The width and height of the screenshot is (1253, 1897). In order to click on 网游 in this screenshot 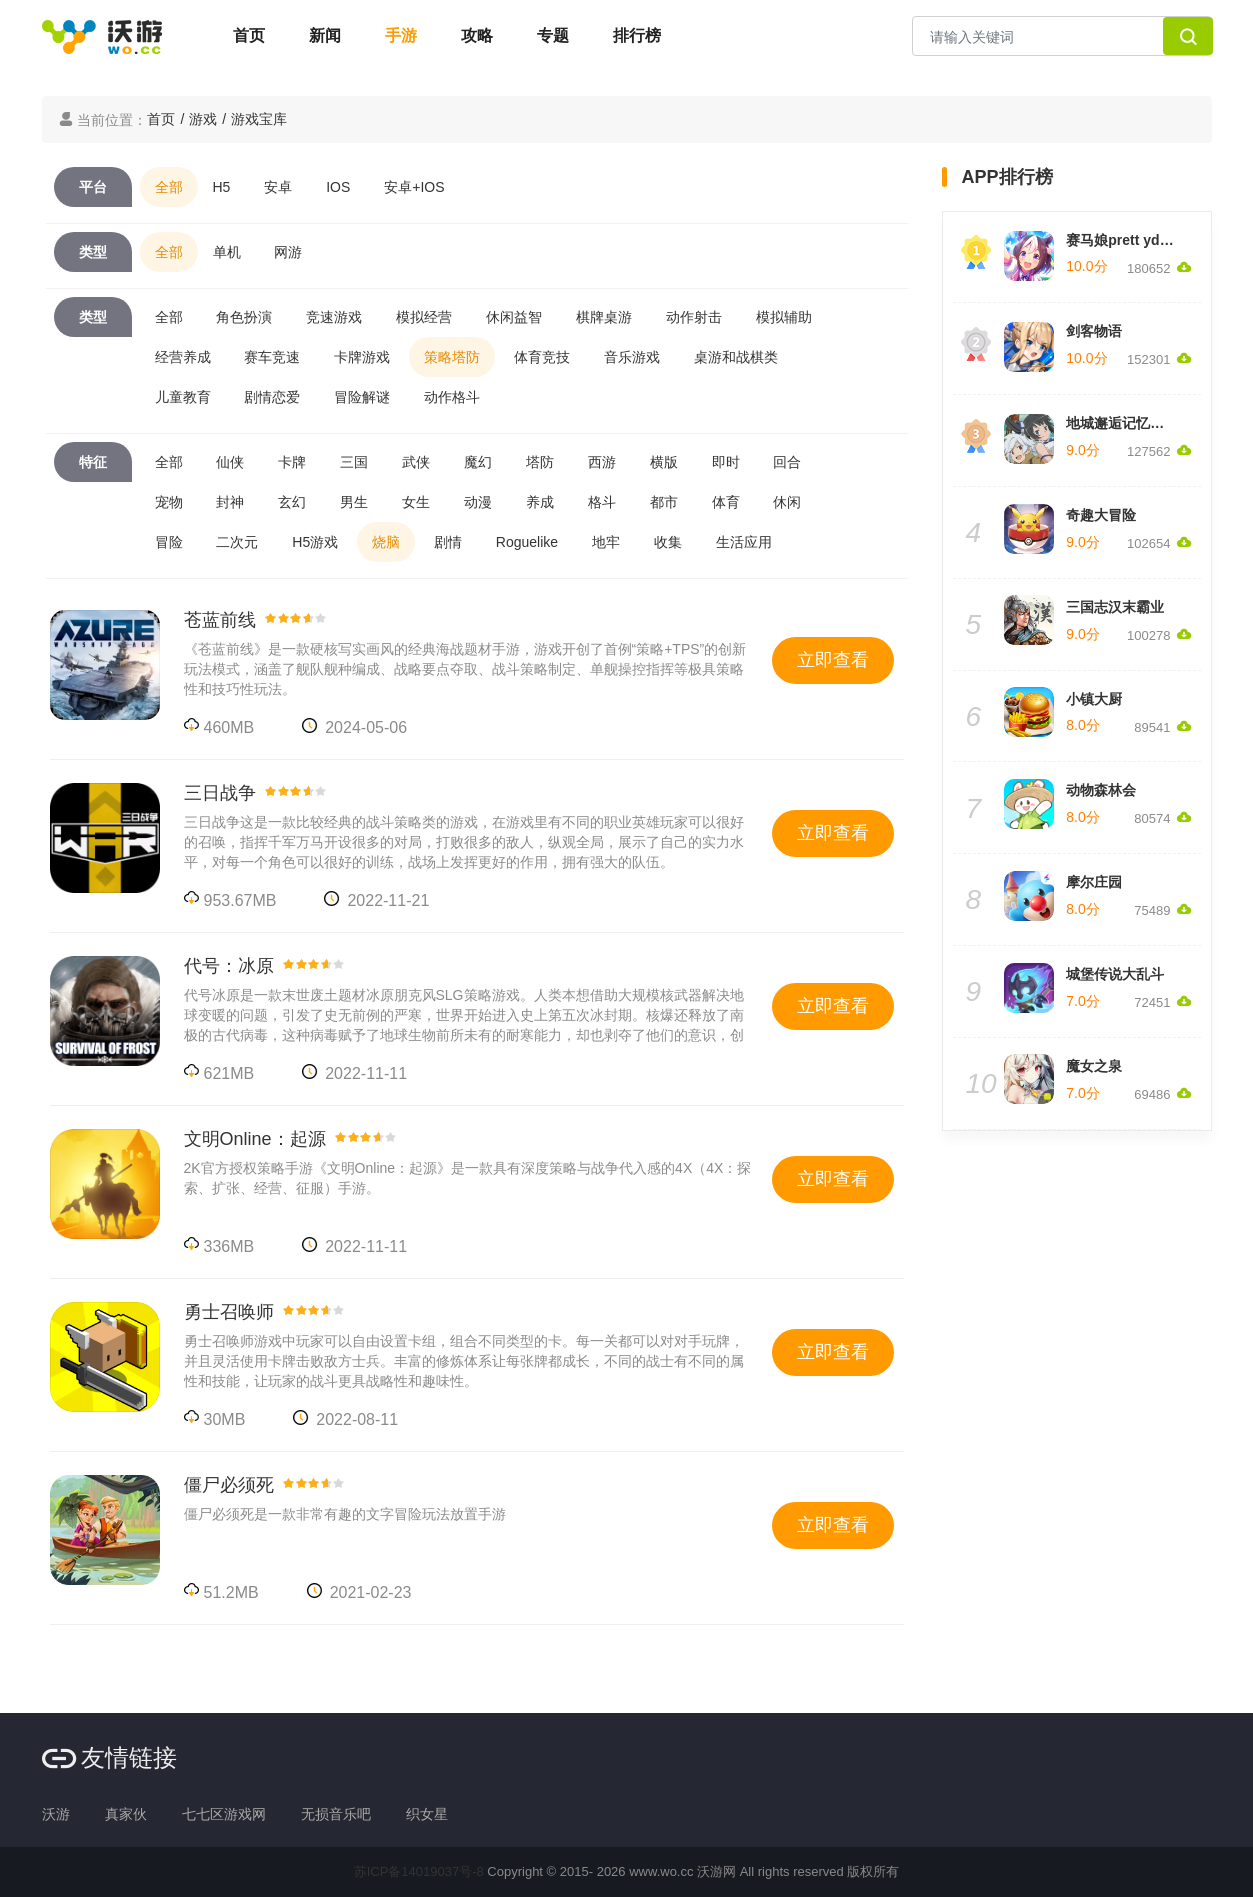, I will do `click(288, 252)`.